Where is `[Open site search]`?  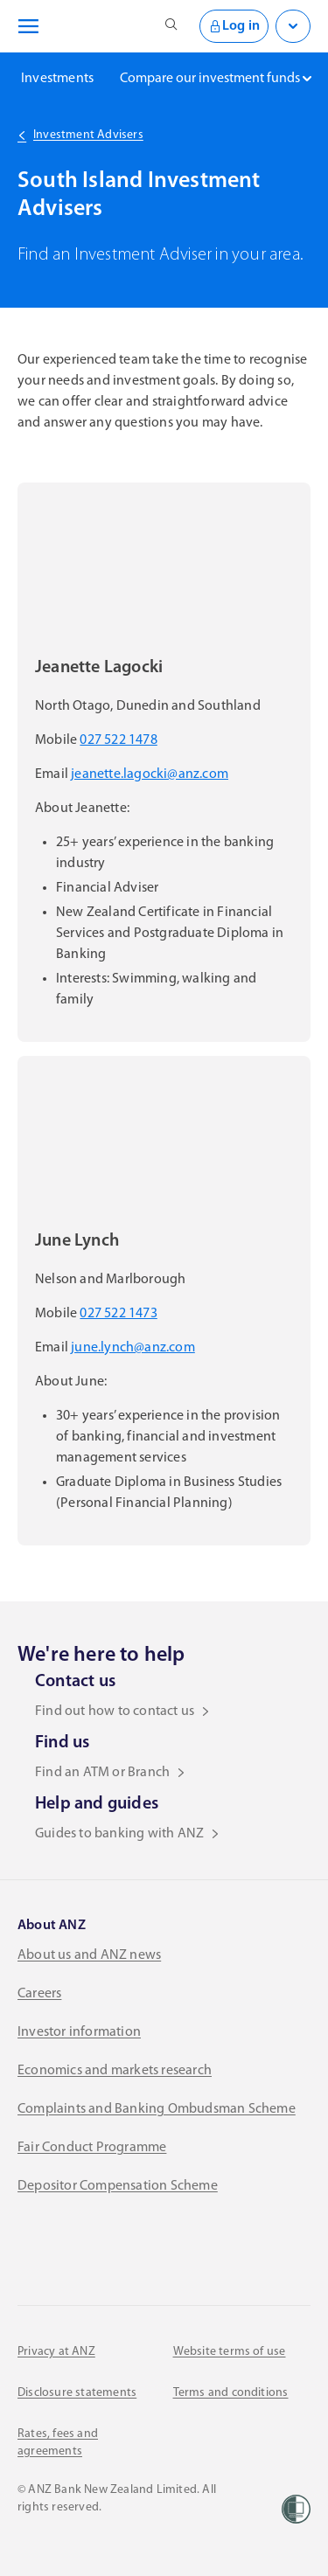
[Open site search] is located at coordinates (171, 26).